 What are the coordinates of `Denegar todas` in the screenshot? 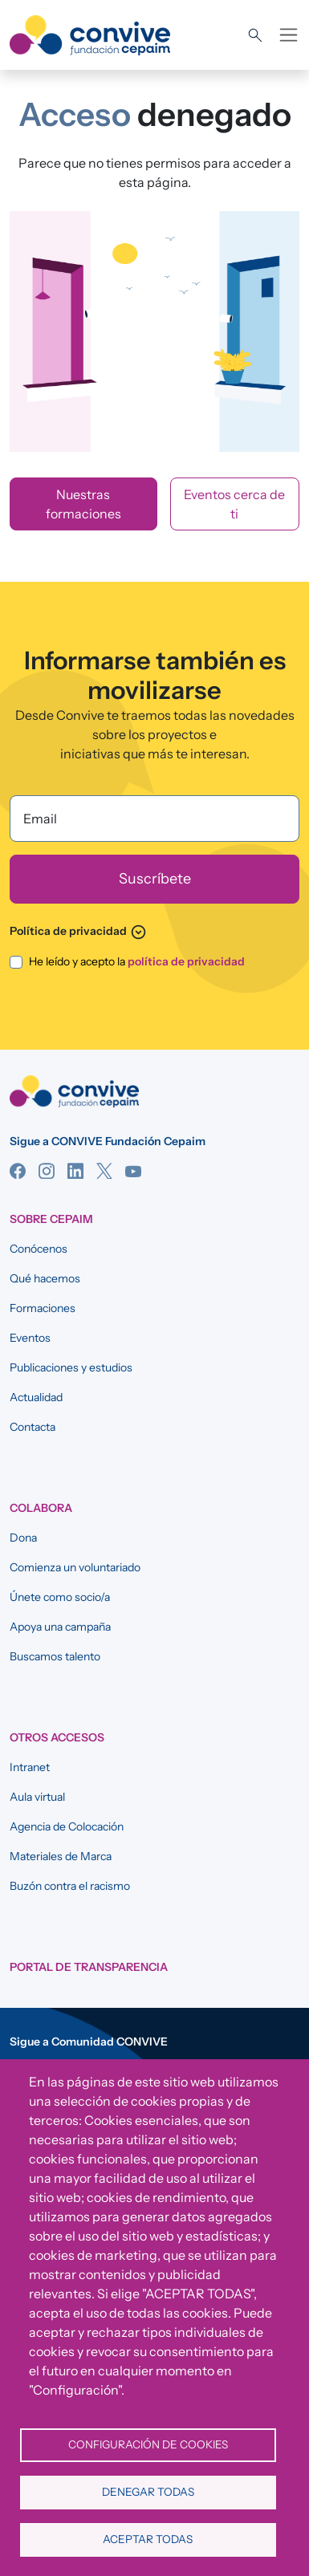 It's located at (148, 2491).